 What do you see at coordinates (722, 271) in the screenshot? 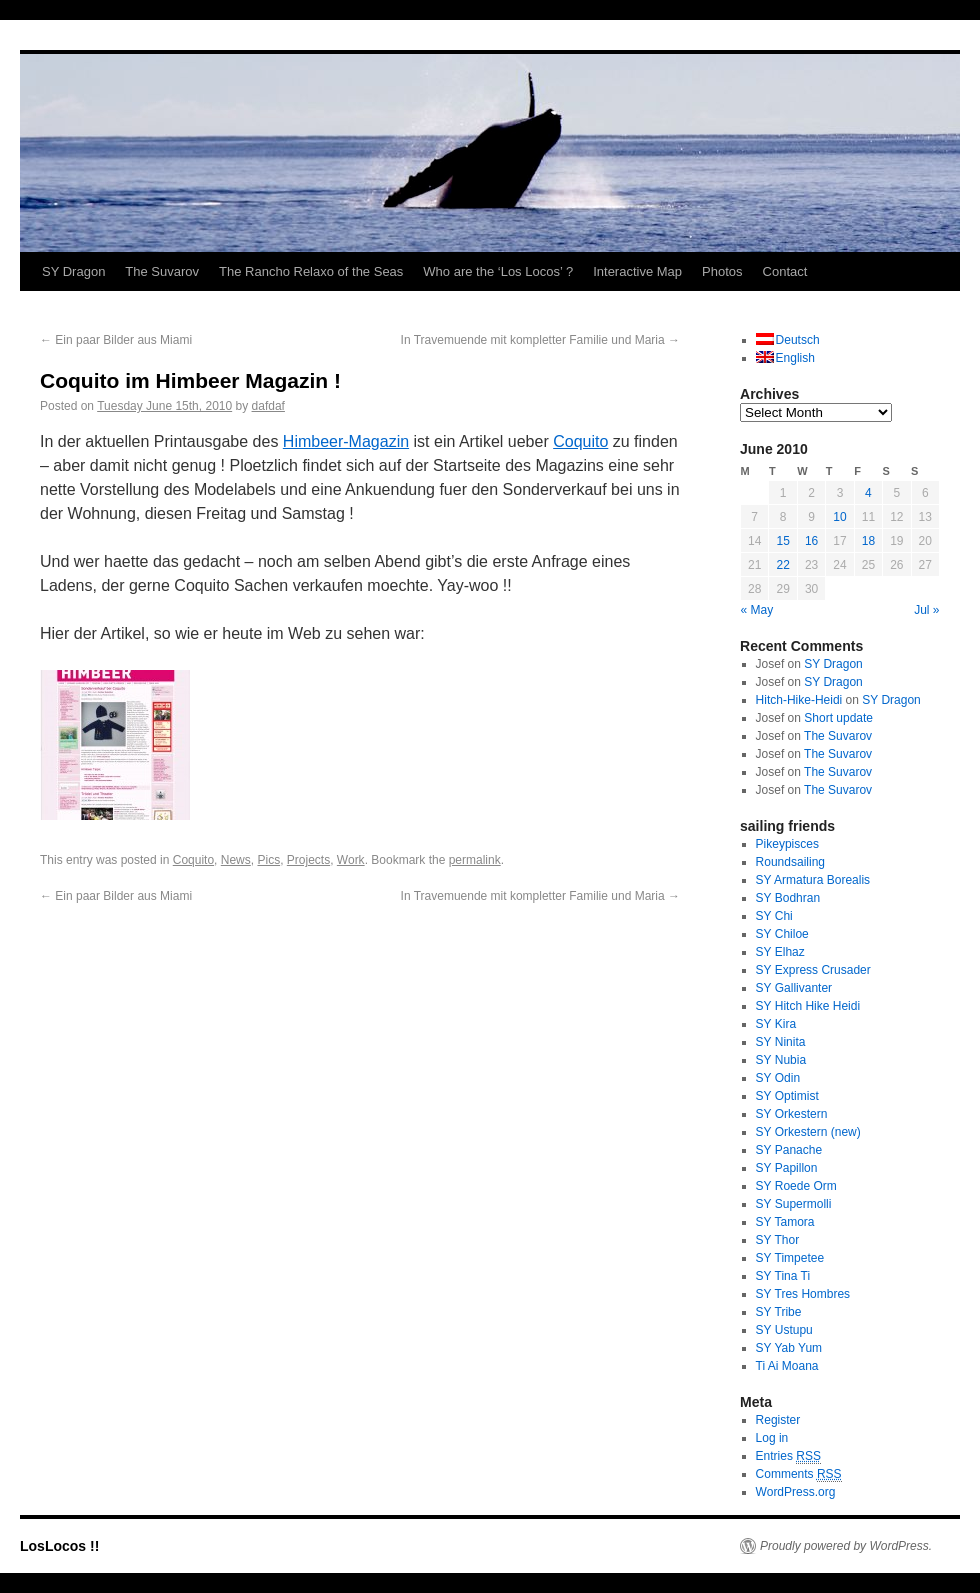
I see `Photos` at bounding box center [722, 271].